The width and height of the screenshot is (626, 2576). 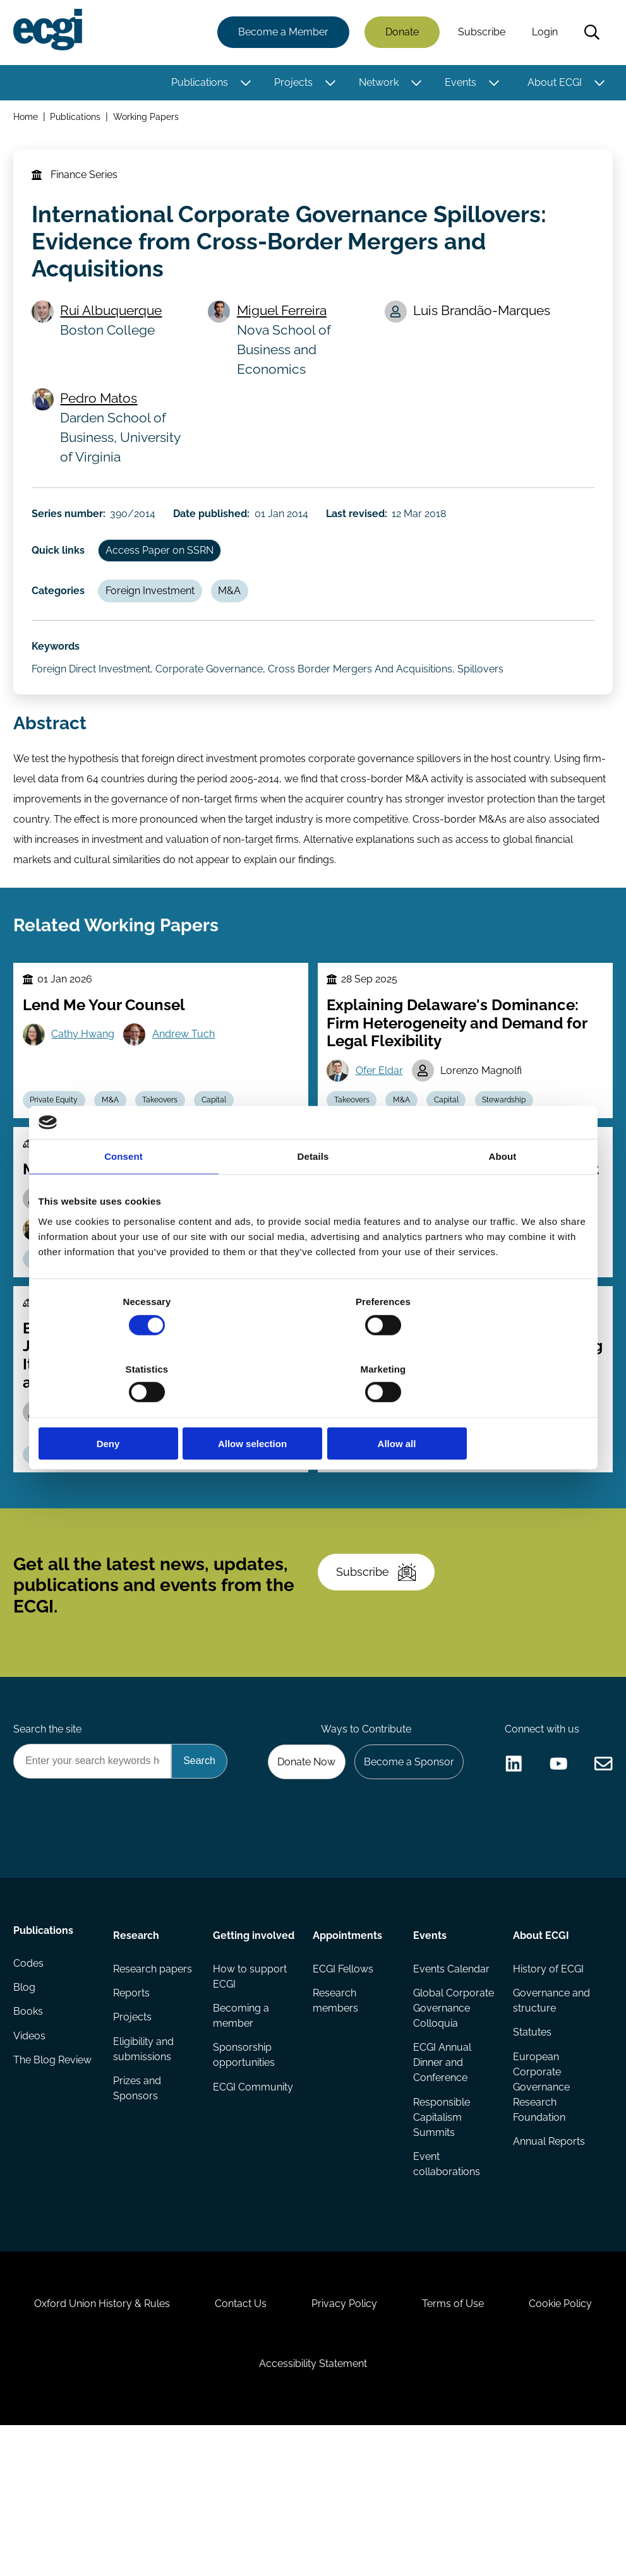 What do you see at coordinates (238, 614) in the screenshot?
I see `M&A` at bounding box center [238, 614].